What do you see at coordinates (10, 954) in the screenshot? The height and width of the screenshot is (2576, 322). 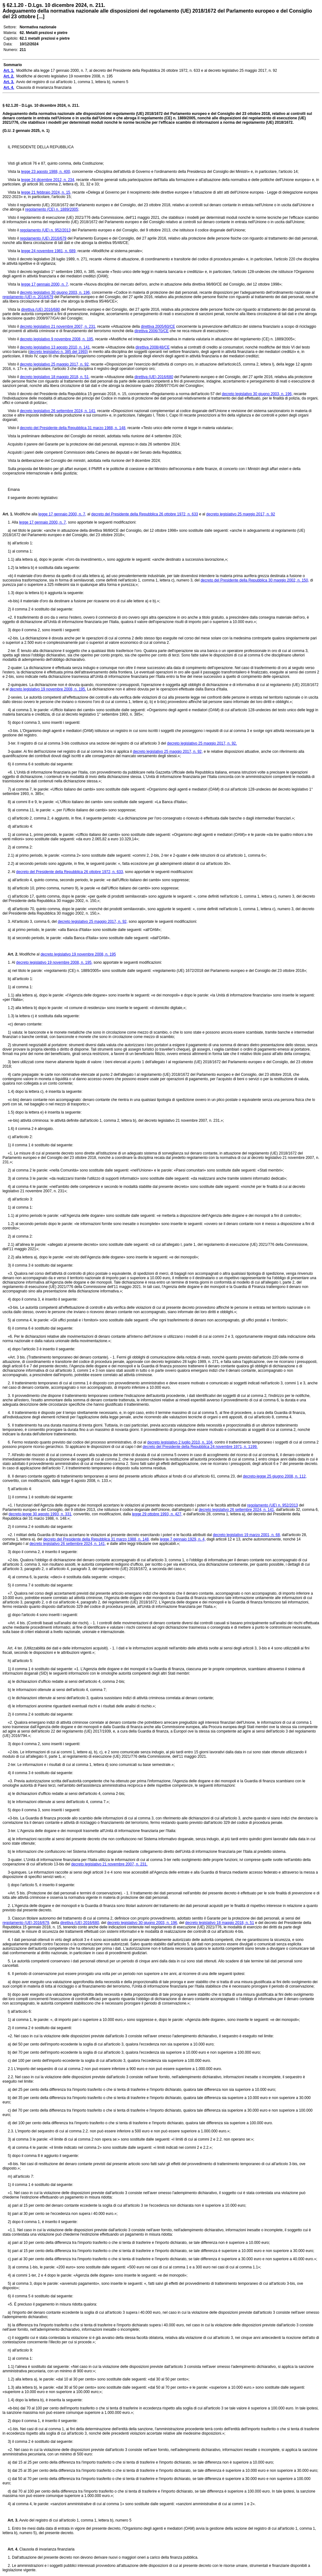 I see `Art. 2.` at bounding box center [10, 954].